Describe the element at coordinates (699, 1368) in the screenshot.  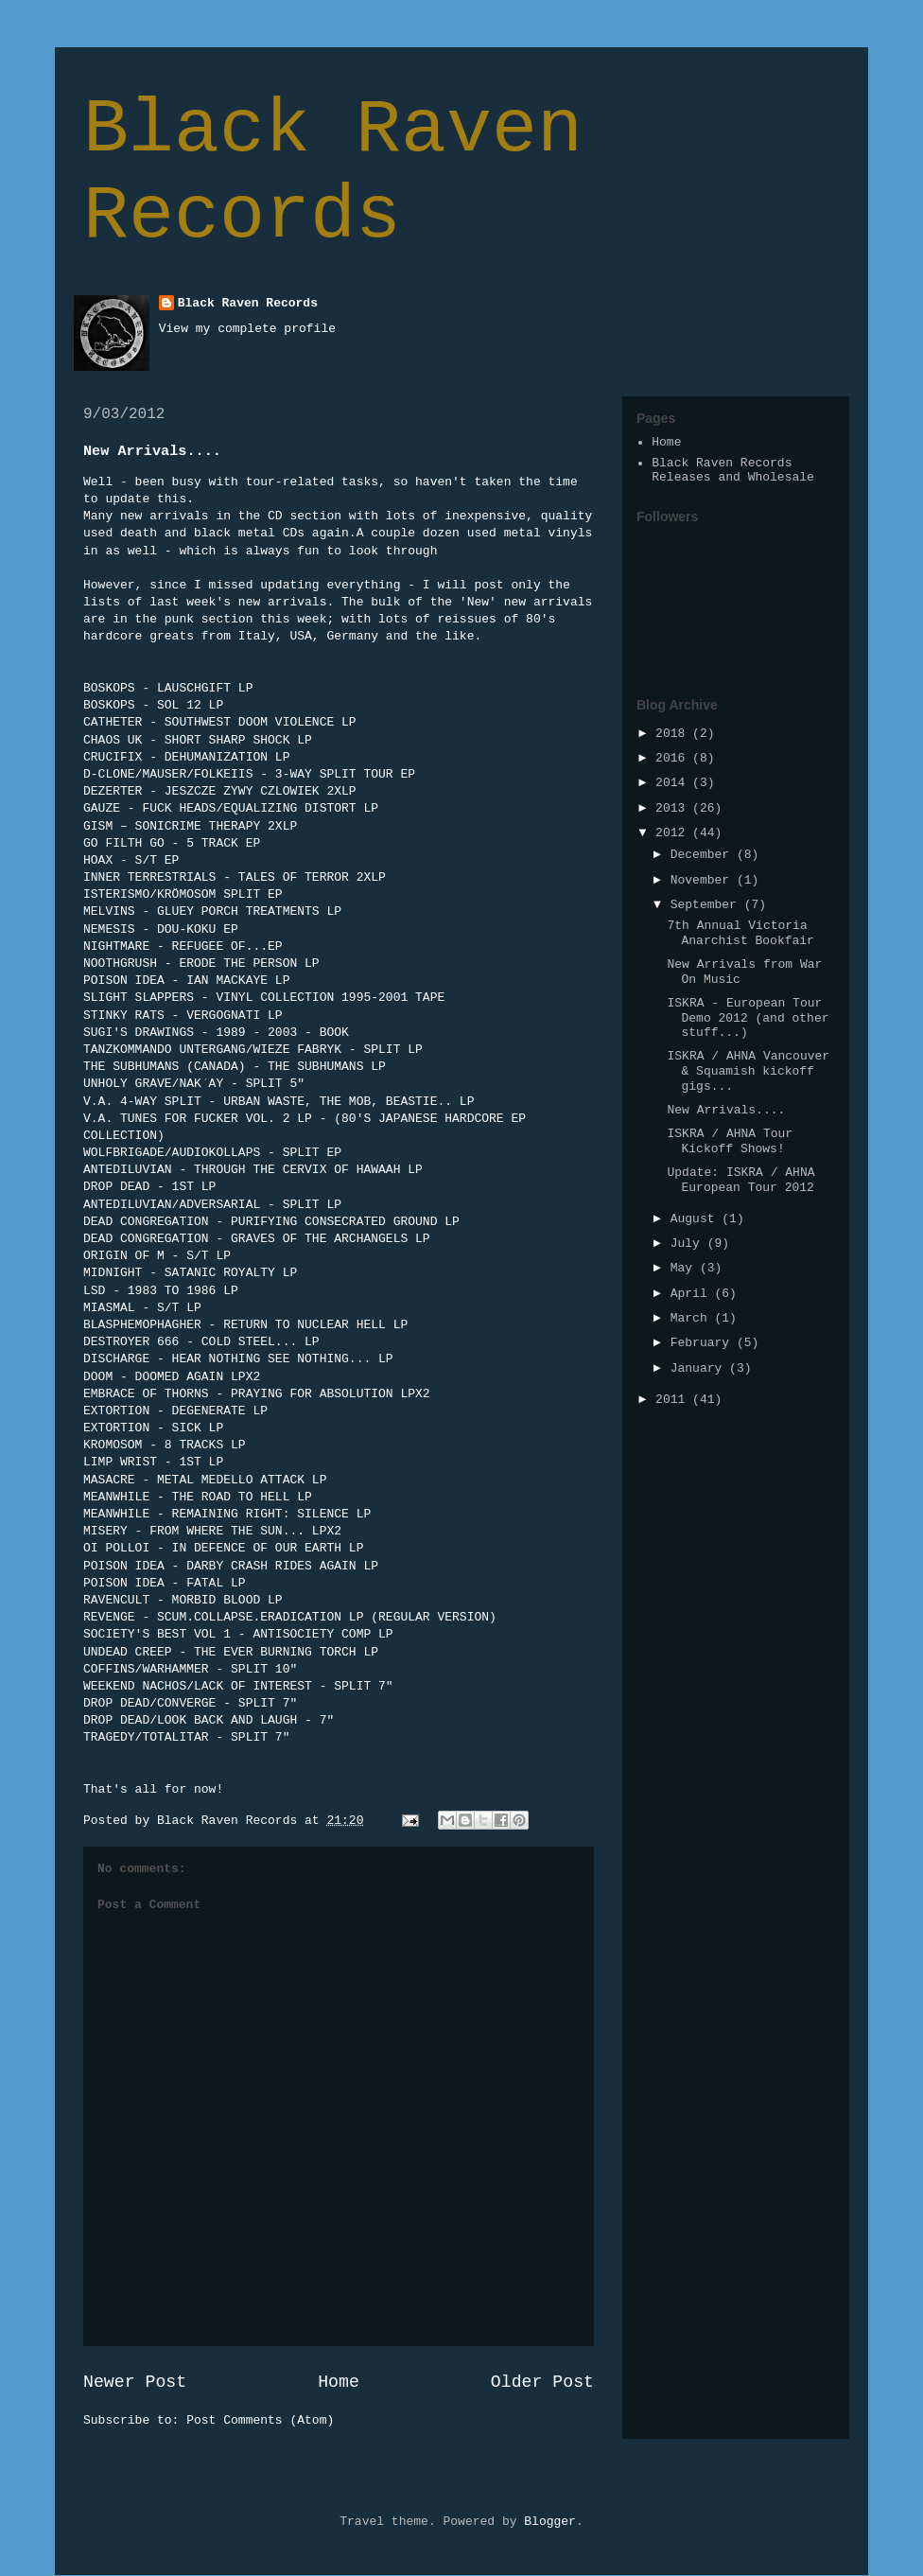
I see `January` at that location.